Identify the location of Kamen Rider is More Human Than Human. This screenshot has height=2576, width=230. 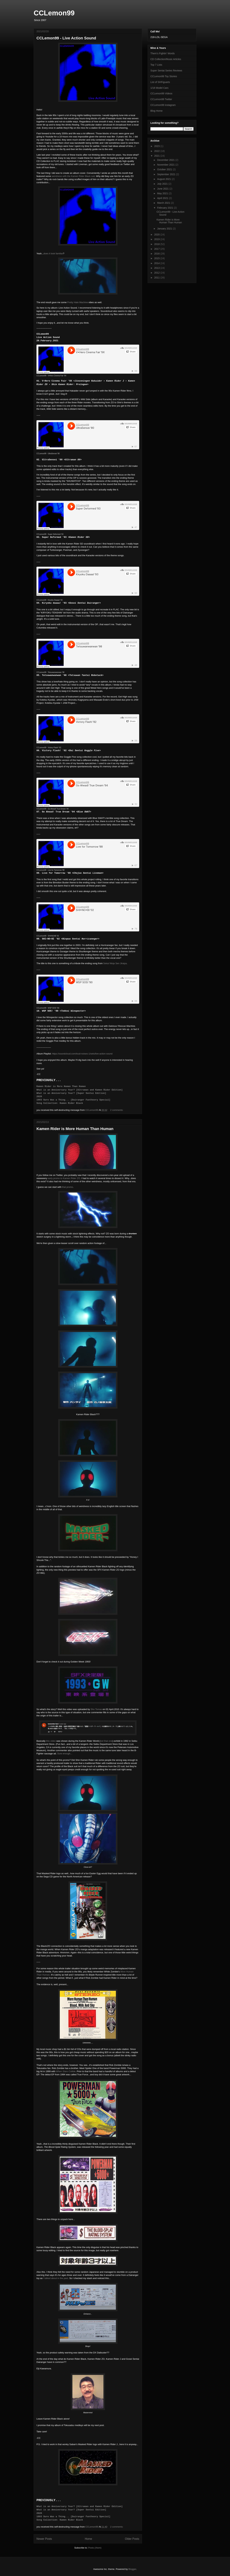
(61, 1086).